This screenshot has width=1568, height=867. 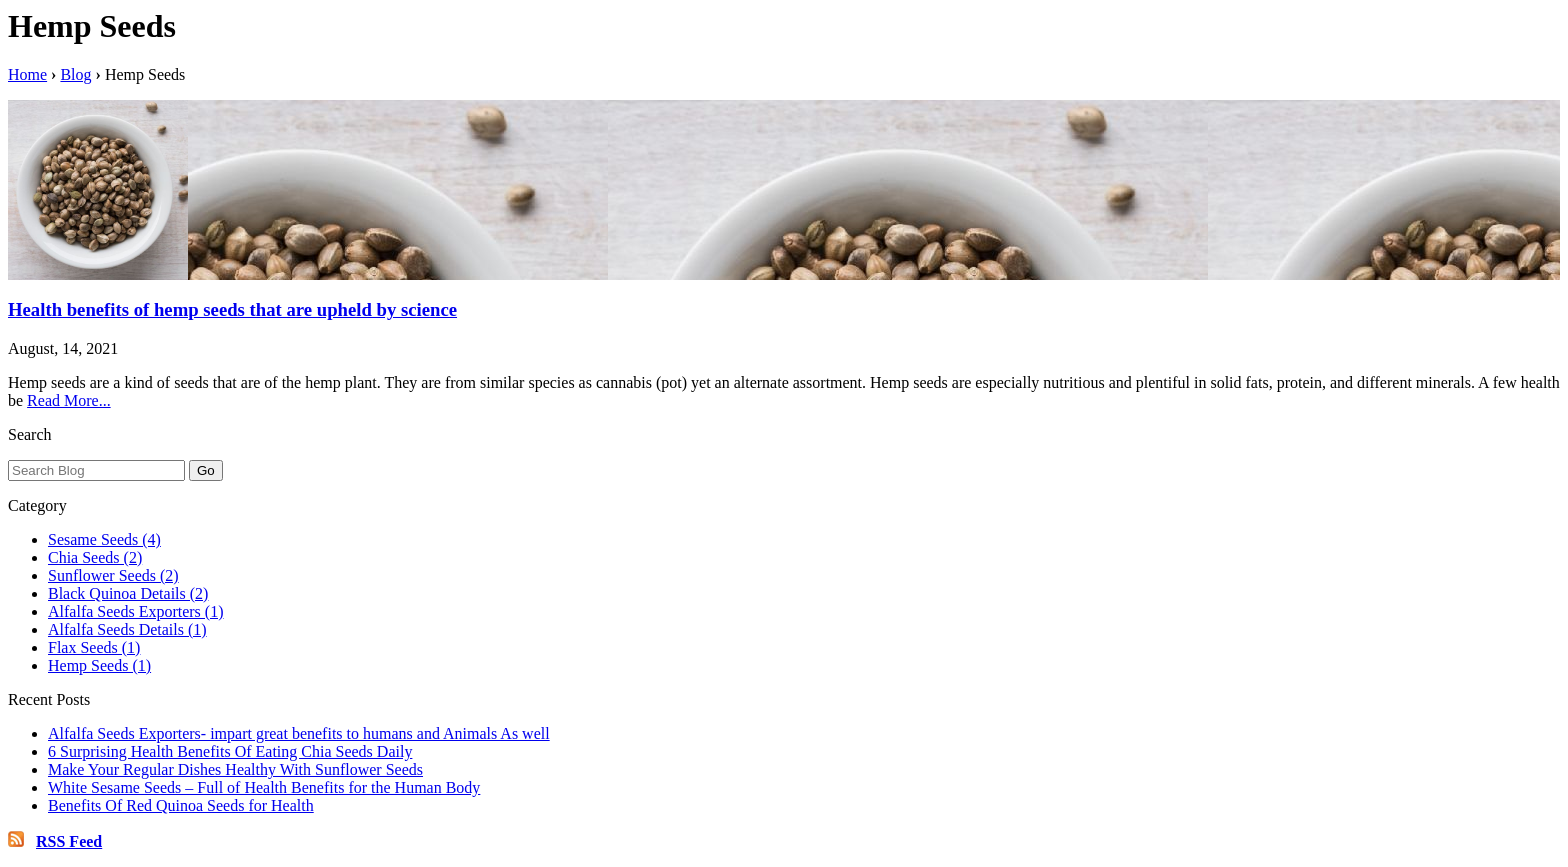 What do you see at coordinates (75, 74) in the screenshot?
I see `Blog` at bounding box center [75, 74].